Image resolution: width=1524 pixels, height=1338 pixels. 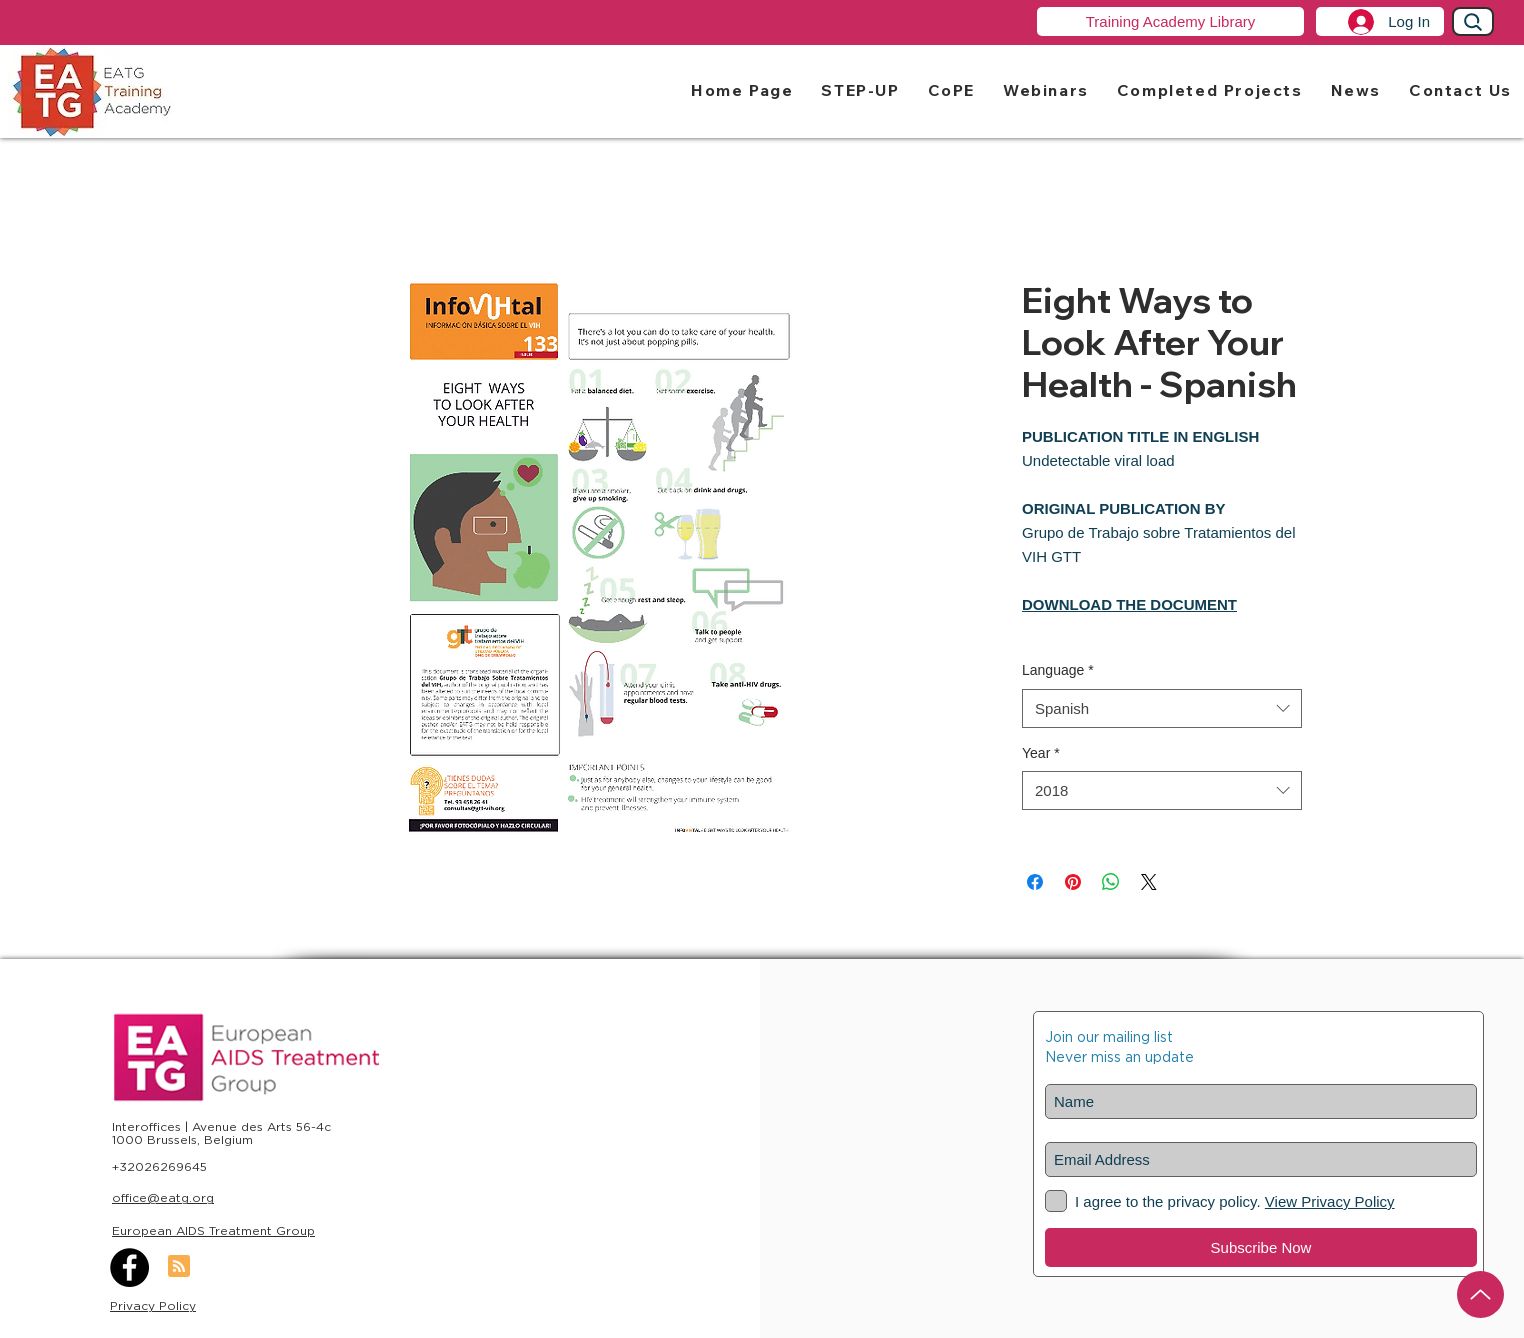 I want to click on [Up], so click(x=1480, y=1294).